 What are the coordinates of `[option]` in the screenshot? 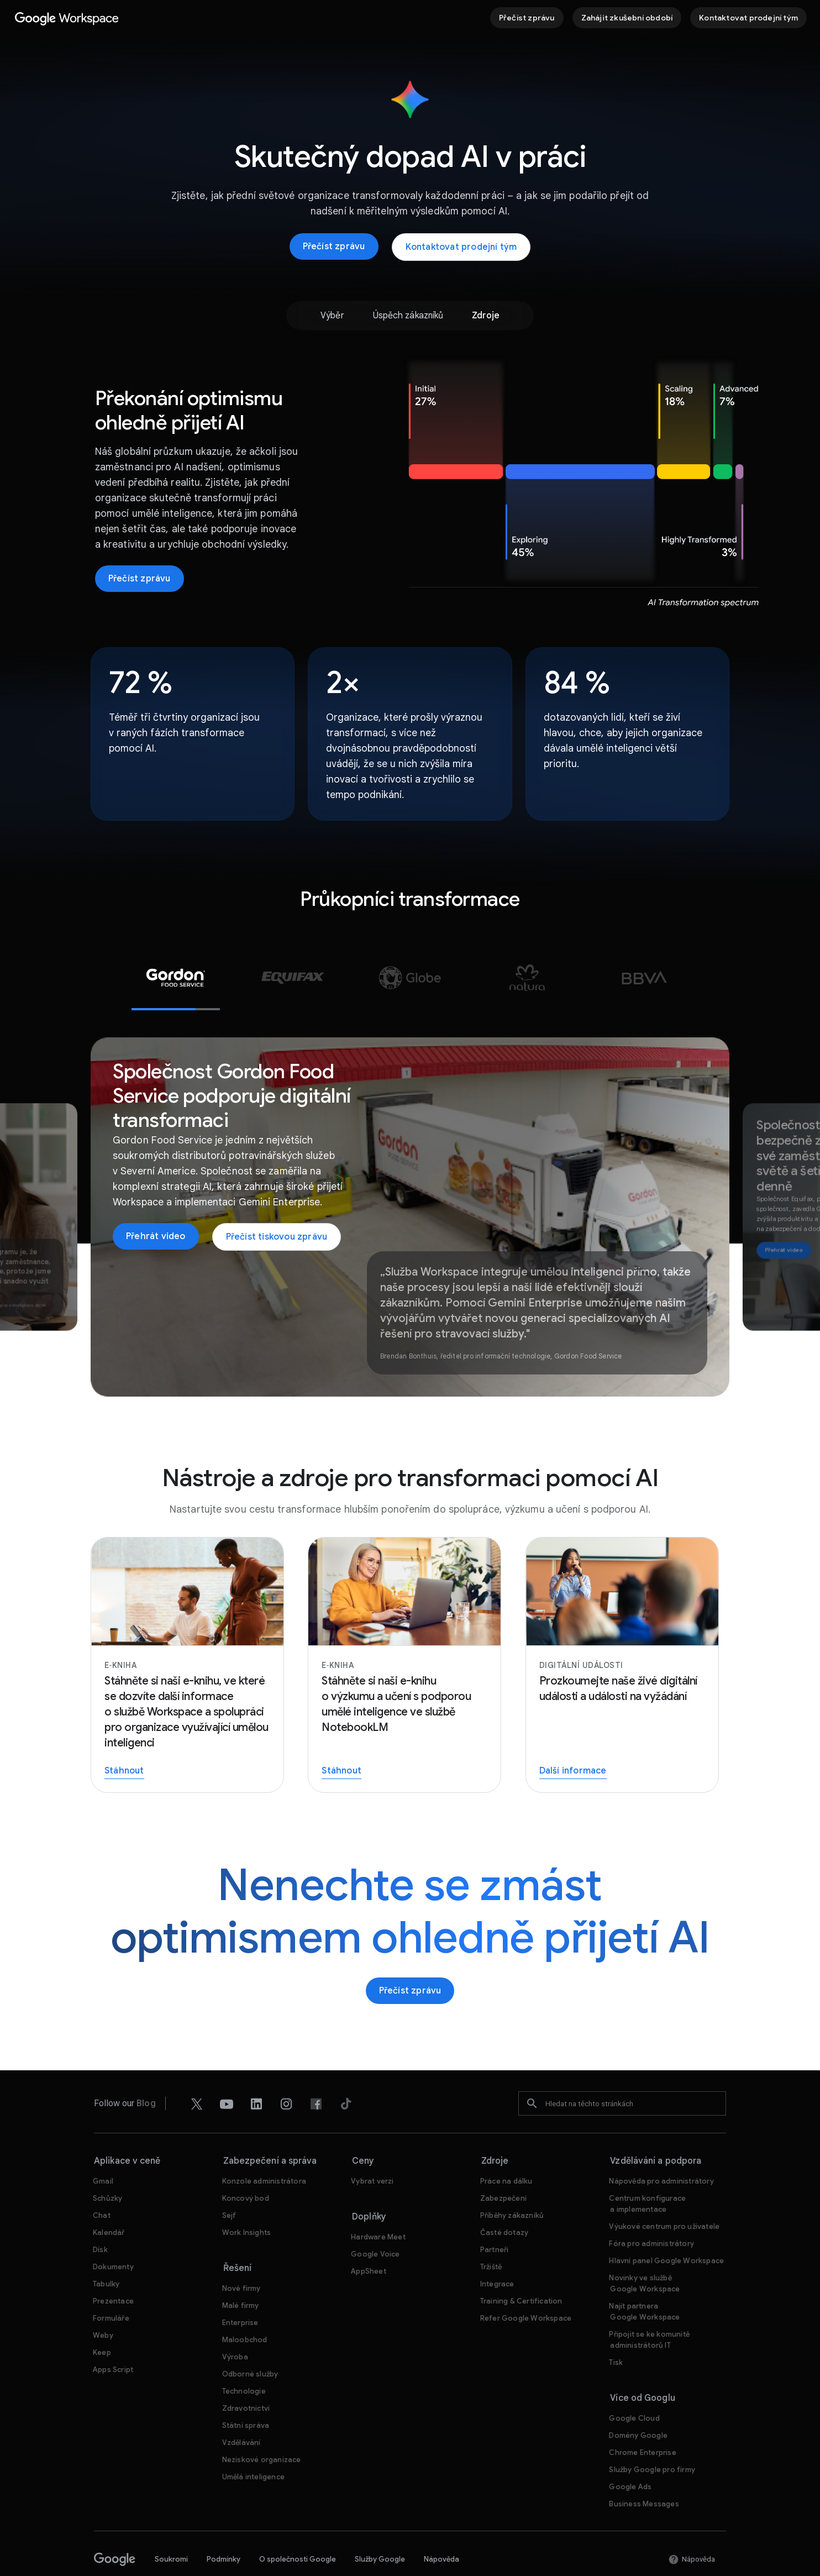 It's located at (331, 315).